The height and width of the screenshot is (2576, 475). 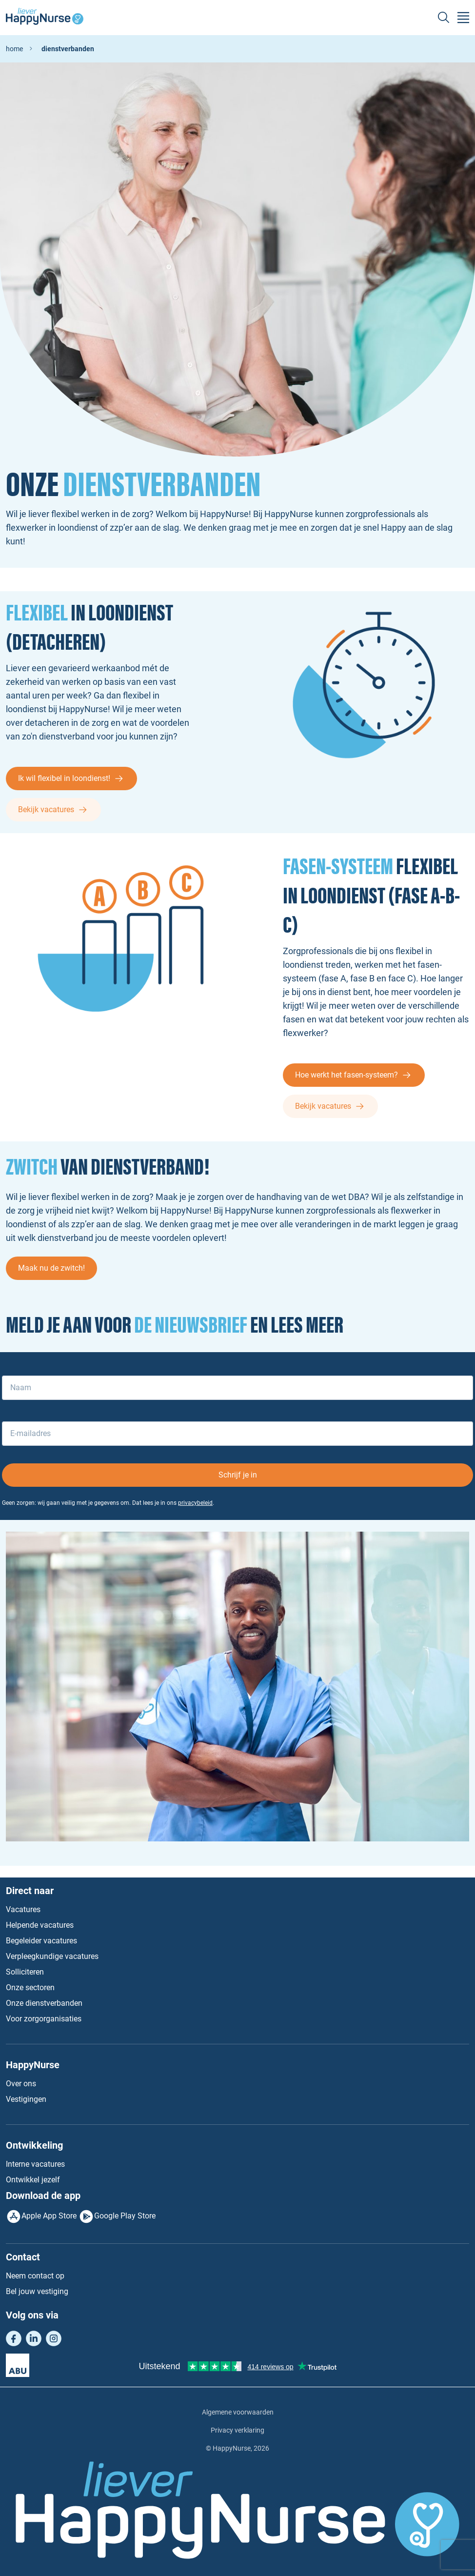 I want to click on Apple App Store, so click(x=49, y=2215).